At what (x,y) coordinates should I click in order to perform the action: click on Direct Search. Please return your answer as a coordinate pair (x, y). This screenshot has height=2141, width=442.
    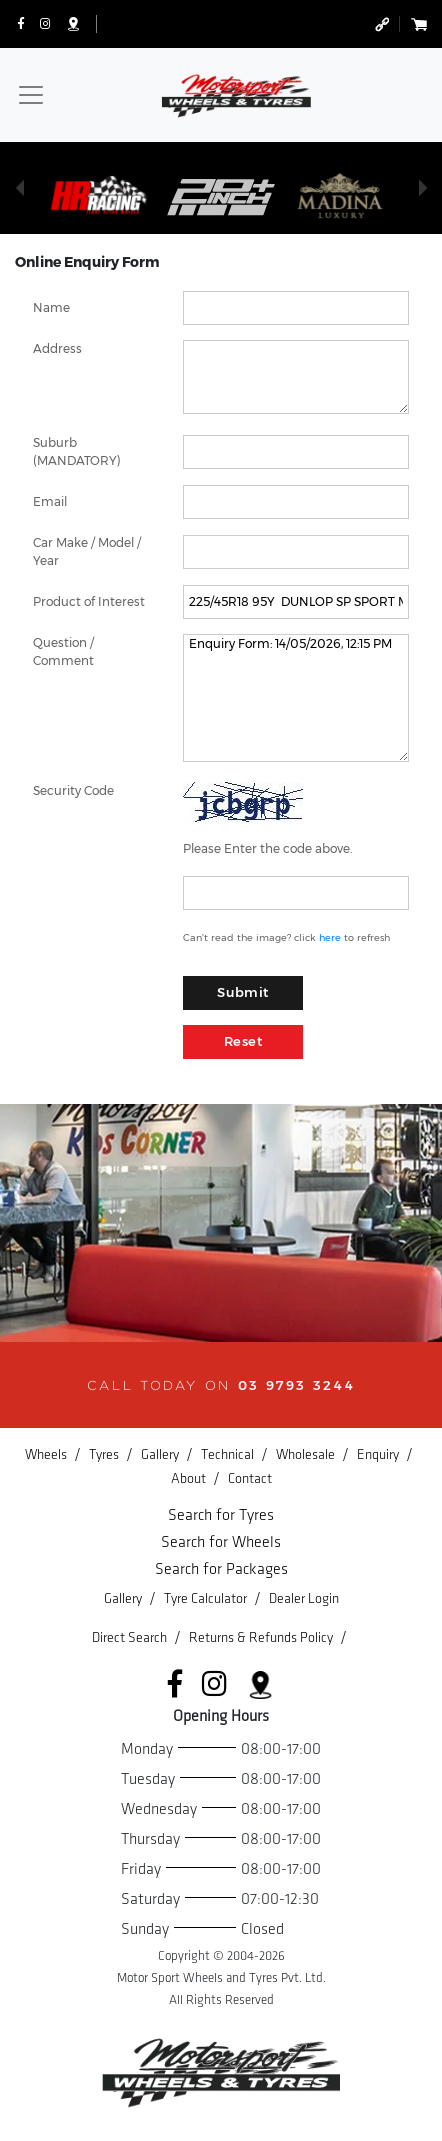
    Looking at the image, I should click on (131, 1637).